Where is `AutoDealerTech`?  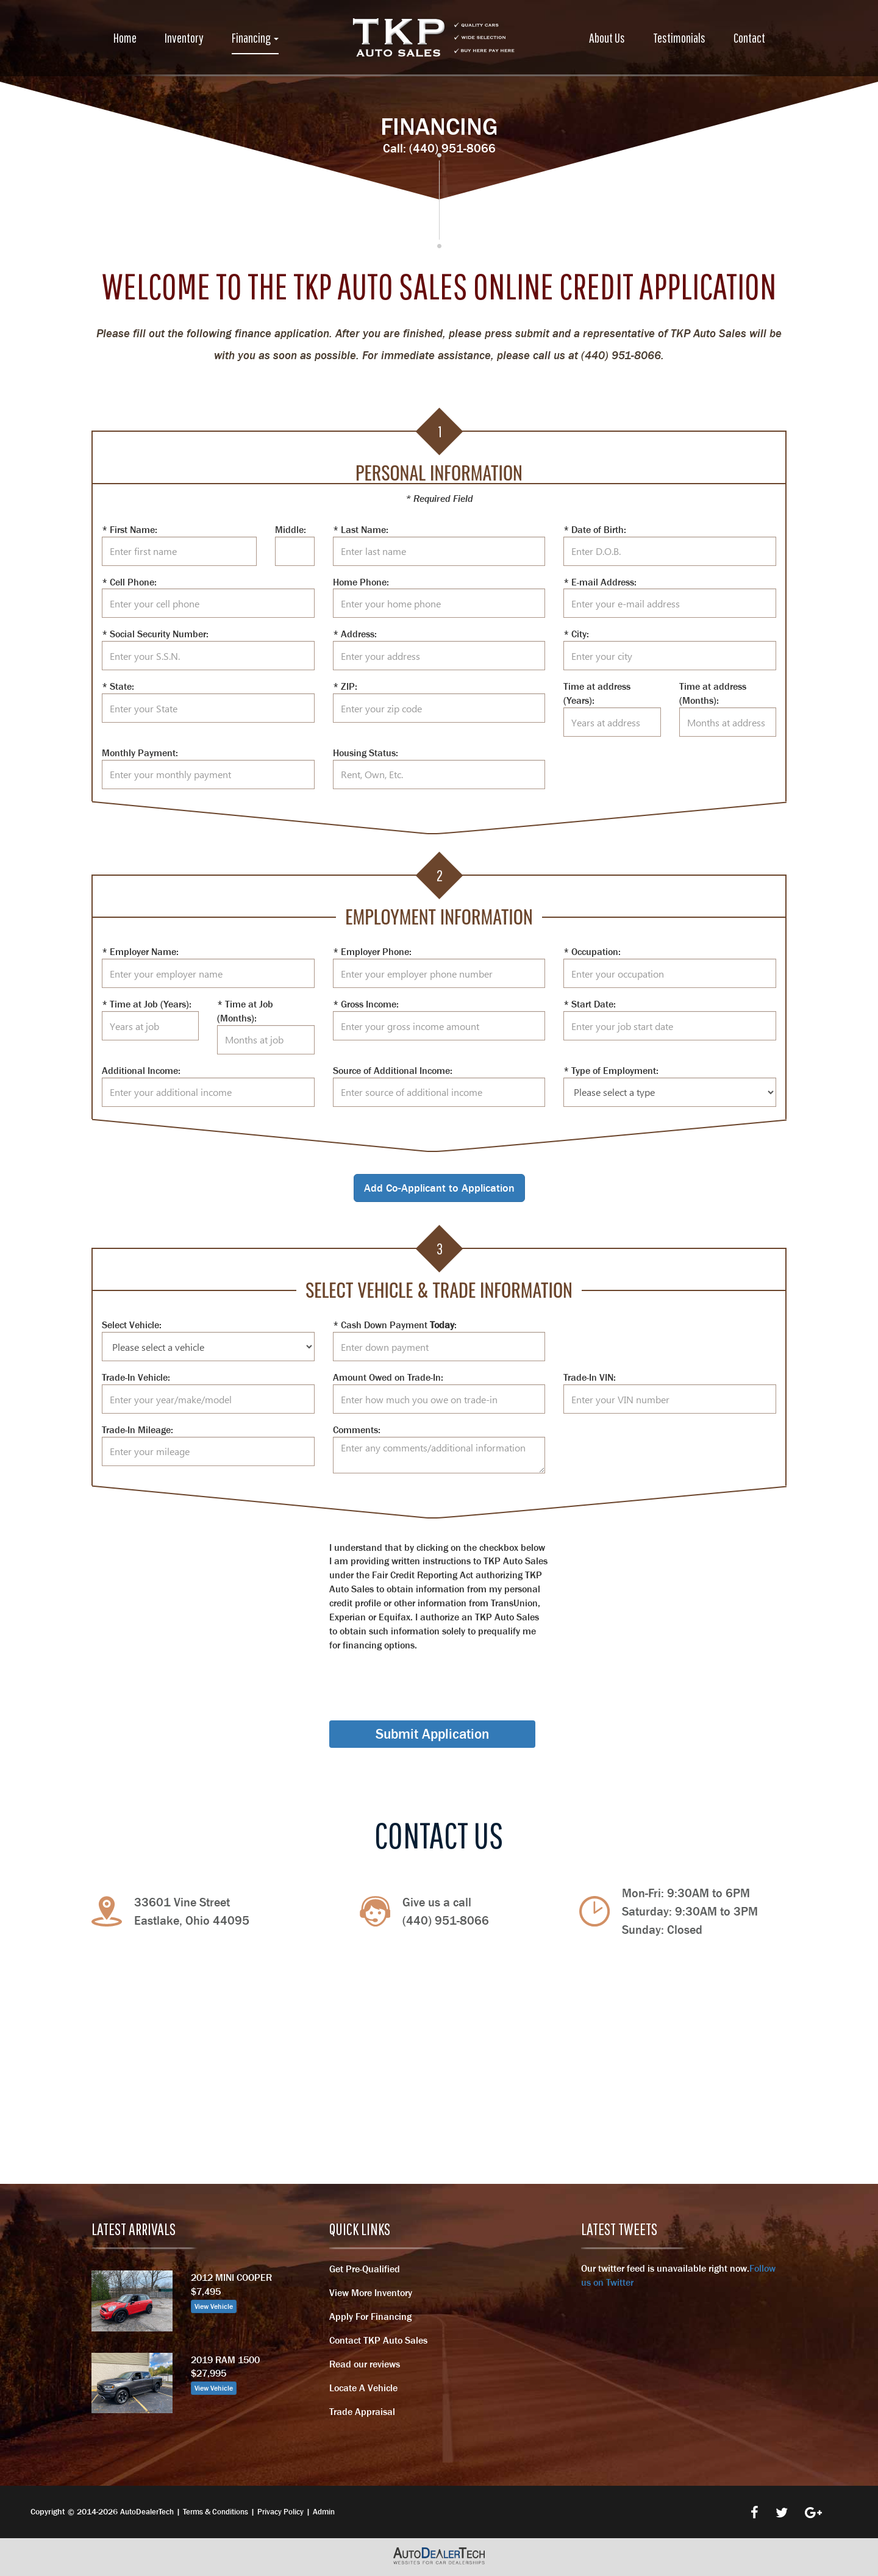
AutoDealerTech is located at coordinates (147, 2511).